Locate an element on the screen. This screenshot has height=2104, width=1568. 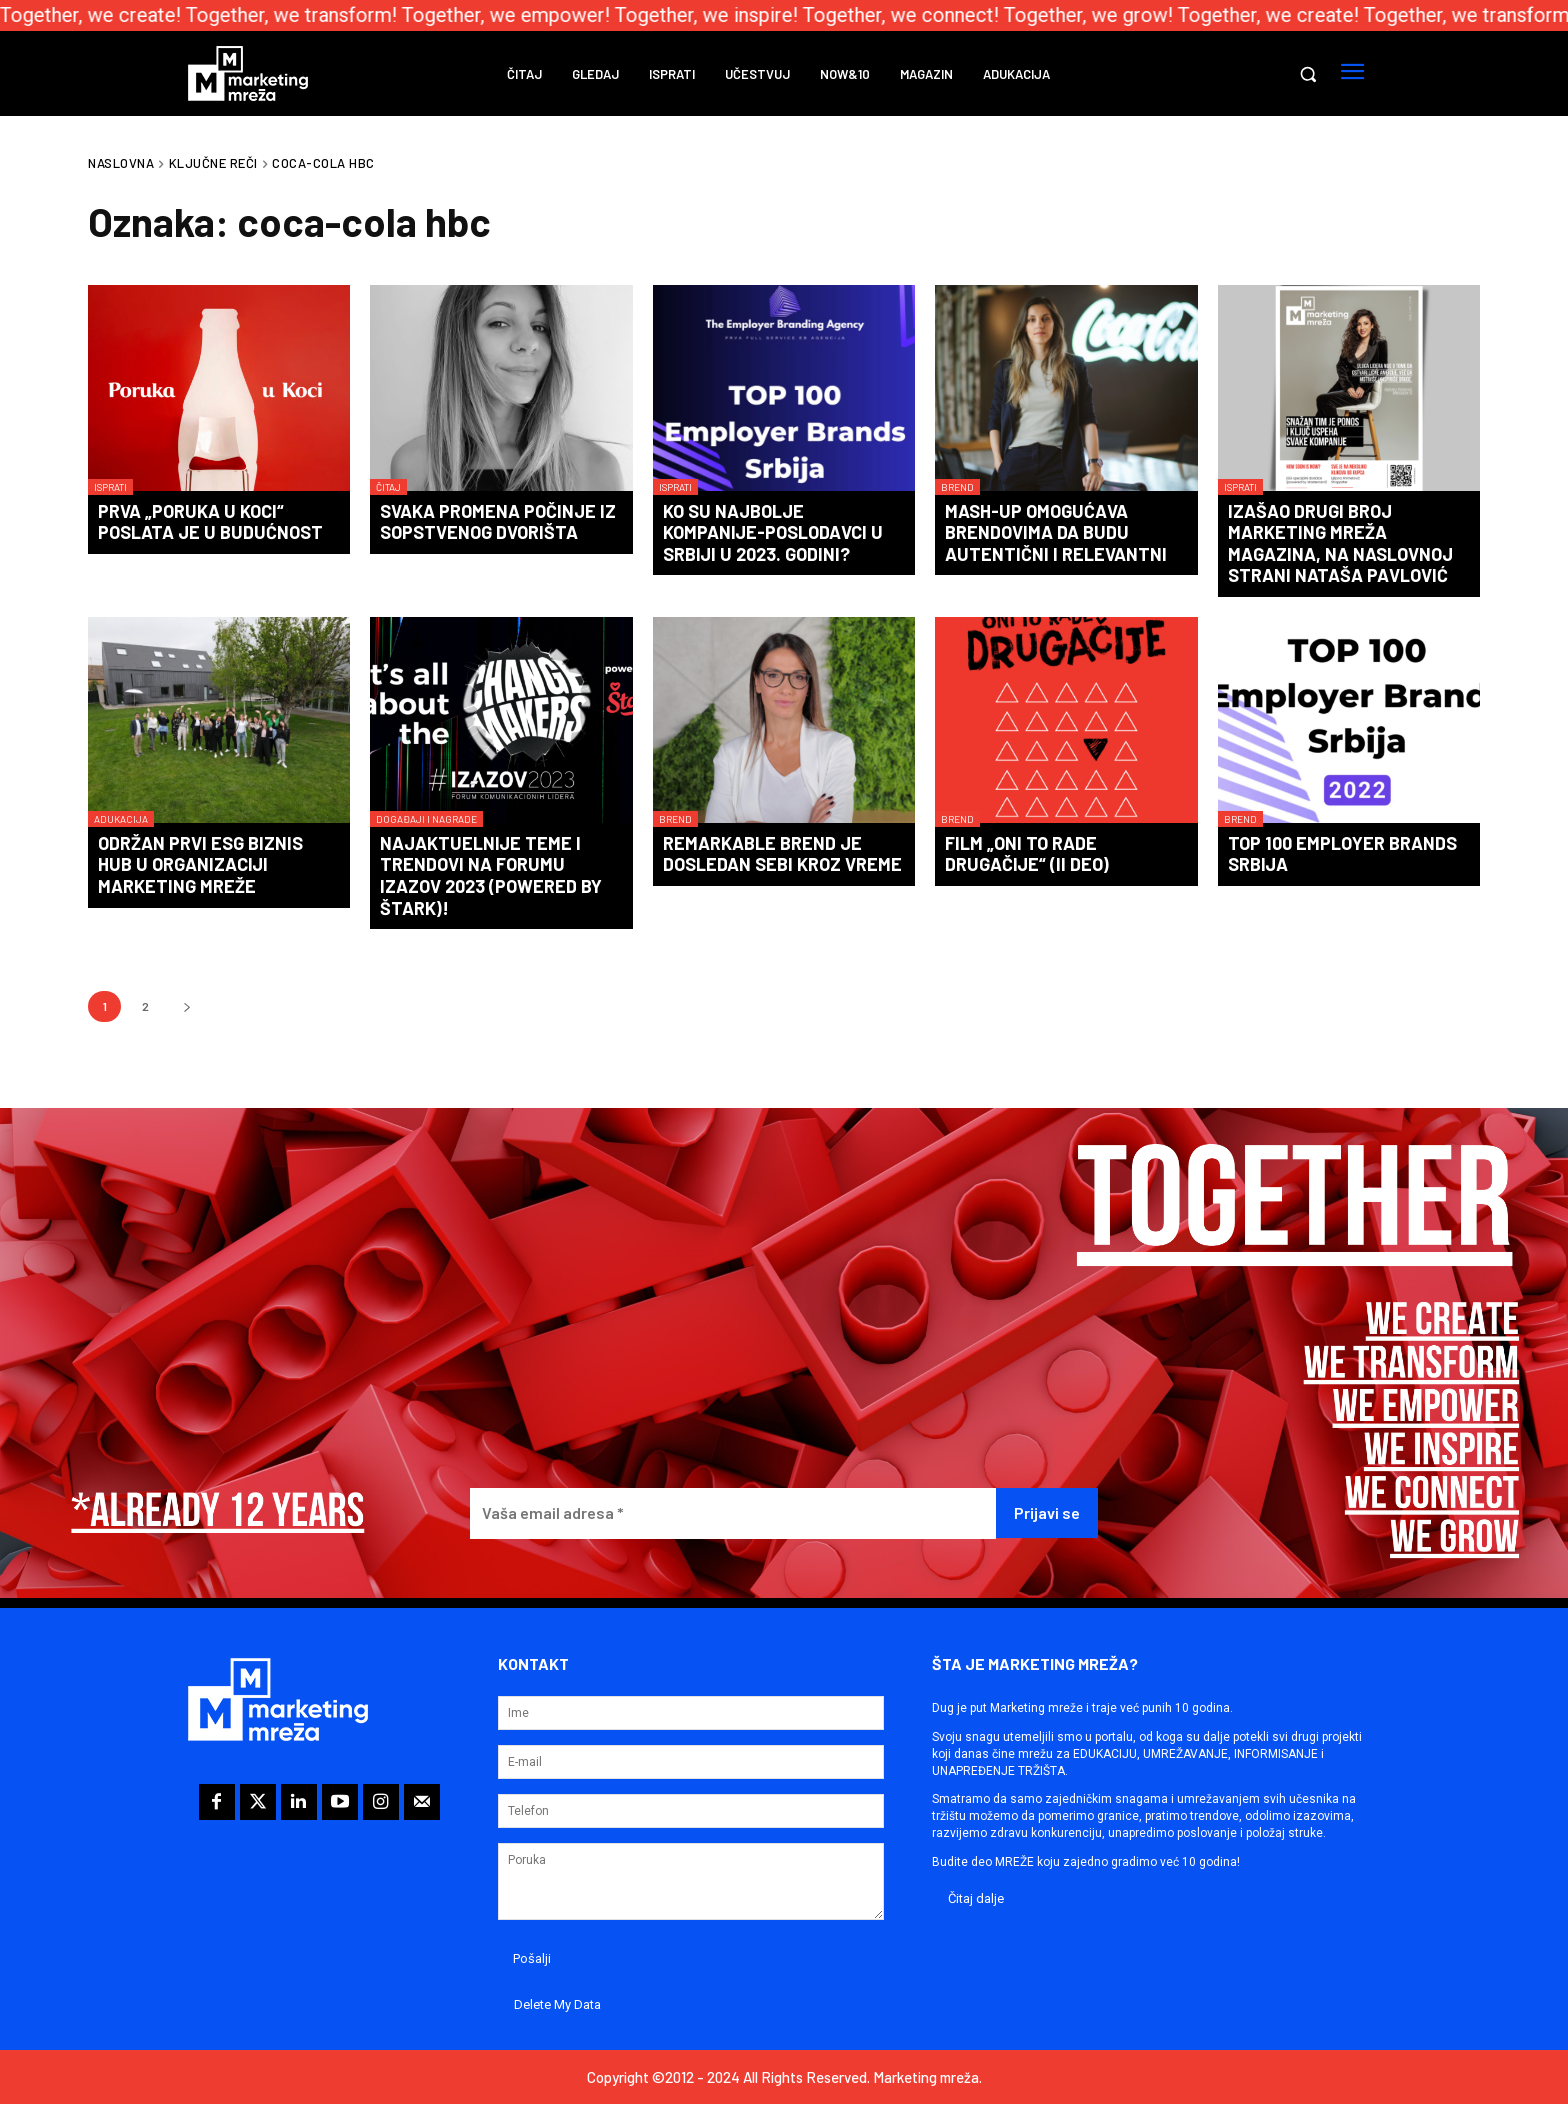
Brend is located at coordinates (957, 487).